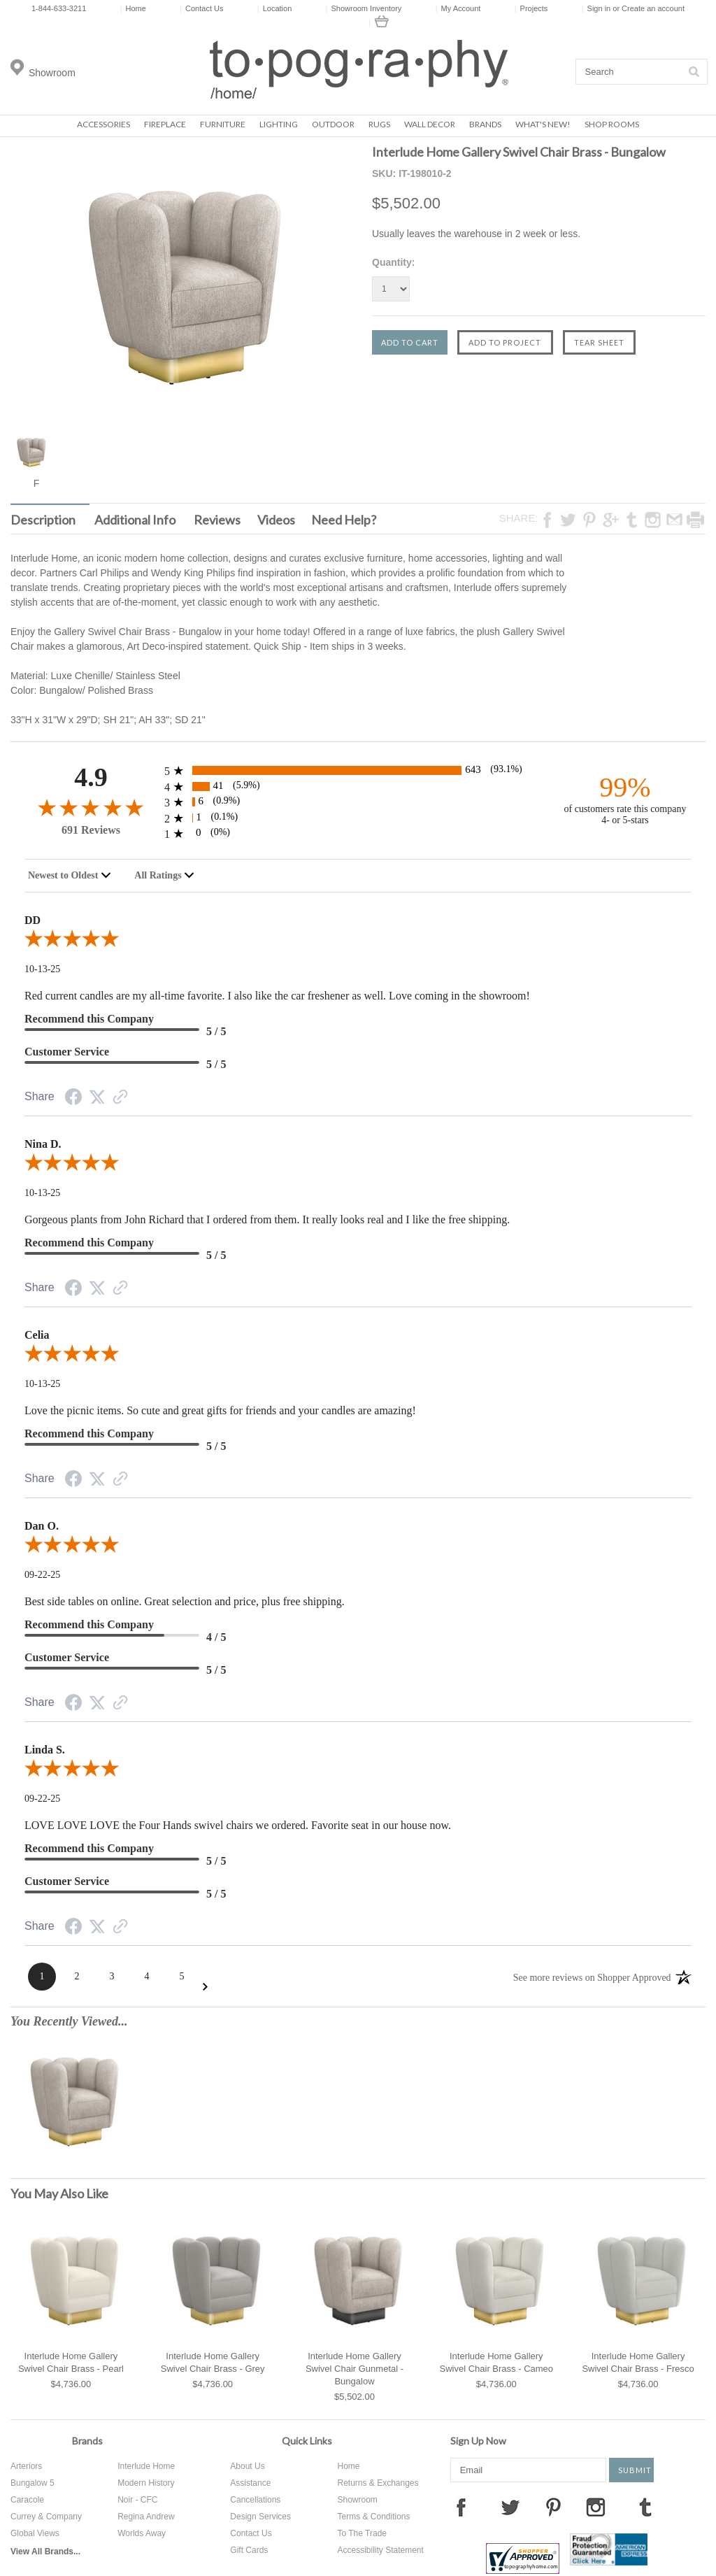 The width and height of the screenshot is (716, 2576). Describe the element at coordinates (278, 124) in the screenshot. I see `Lighting` at that location.